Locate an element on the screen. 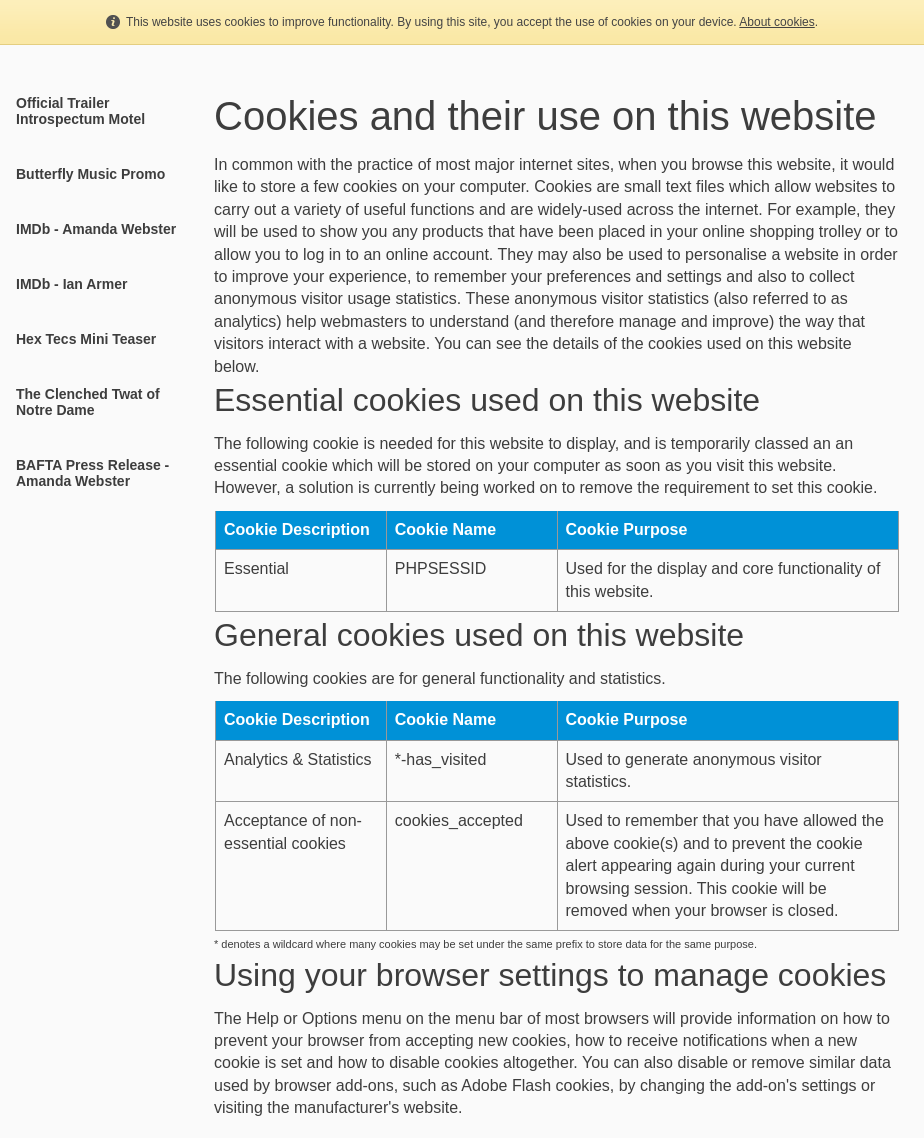  Butterfly Music Promo is located at coordinates (90, 174).